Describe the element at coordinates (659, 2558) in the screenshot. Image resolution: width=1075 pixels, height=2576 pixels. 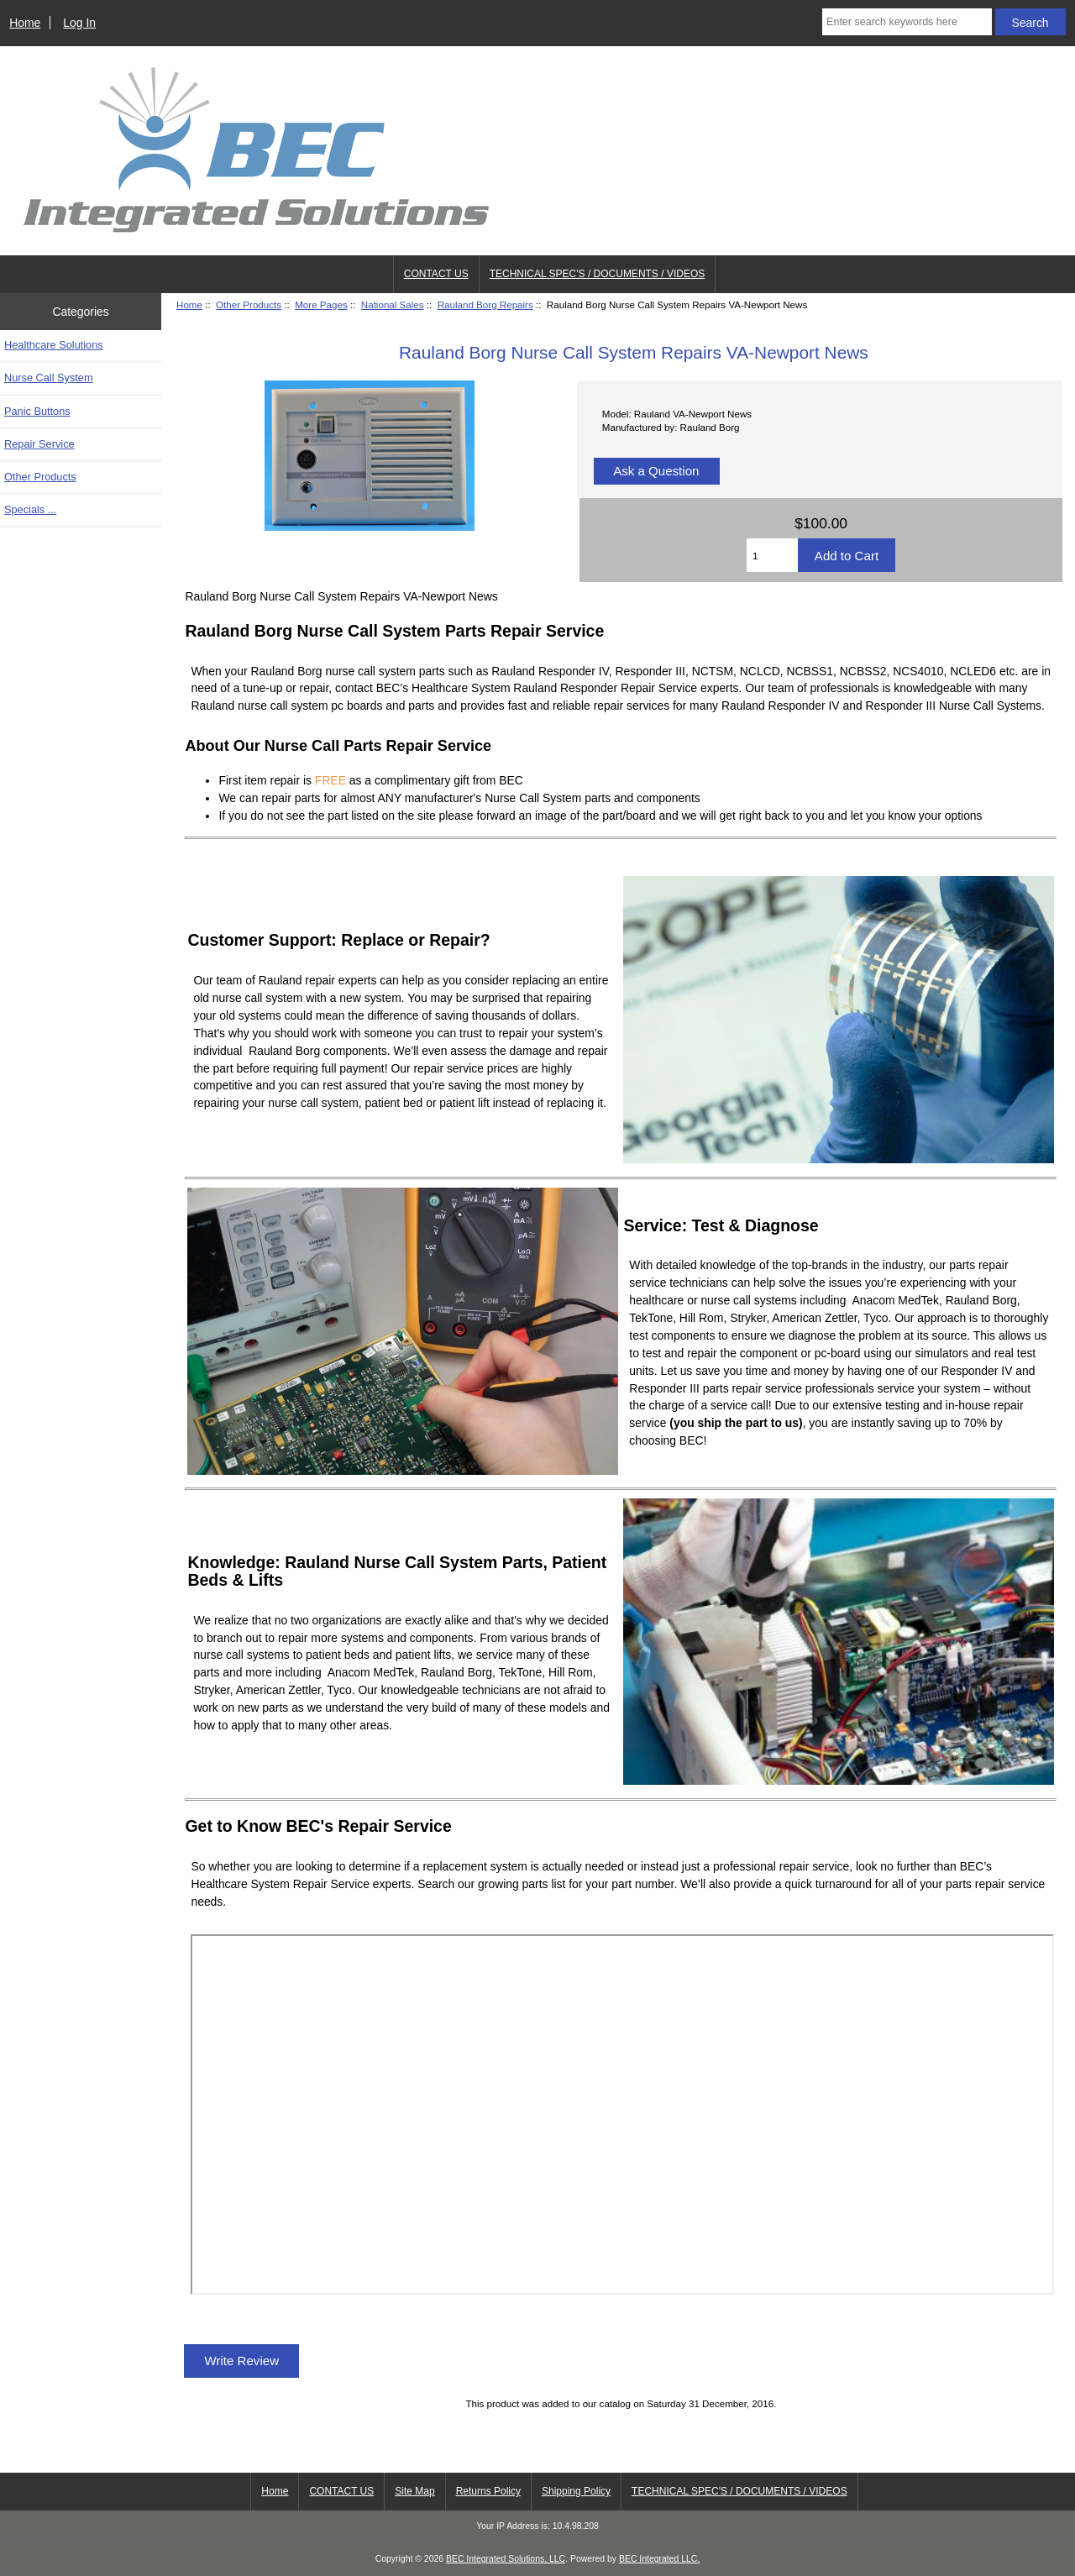
I see `BEC Integrated LLC.` at that location.